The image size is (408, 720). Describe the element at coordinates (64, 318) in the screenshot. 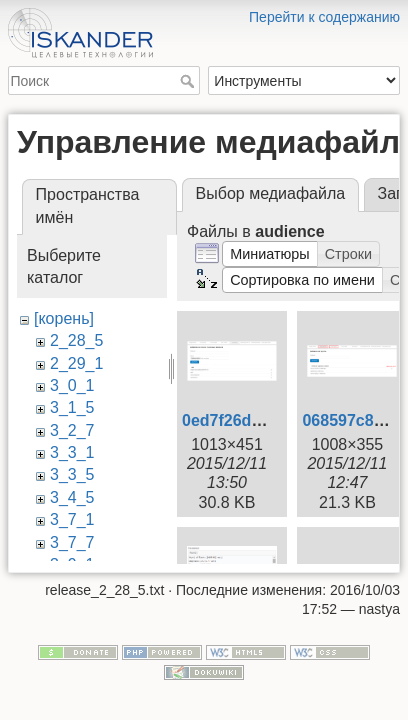

I see `[корень]` at that location.